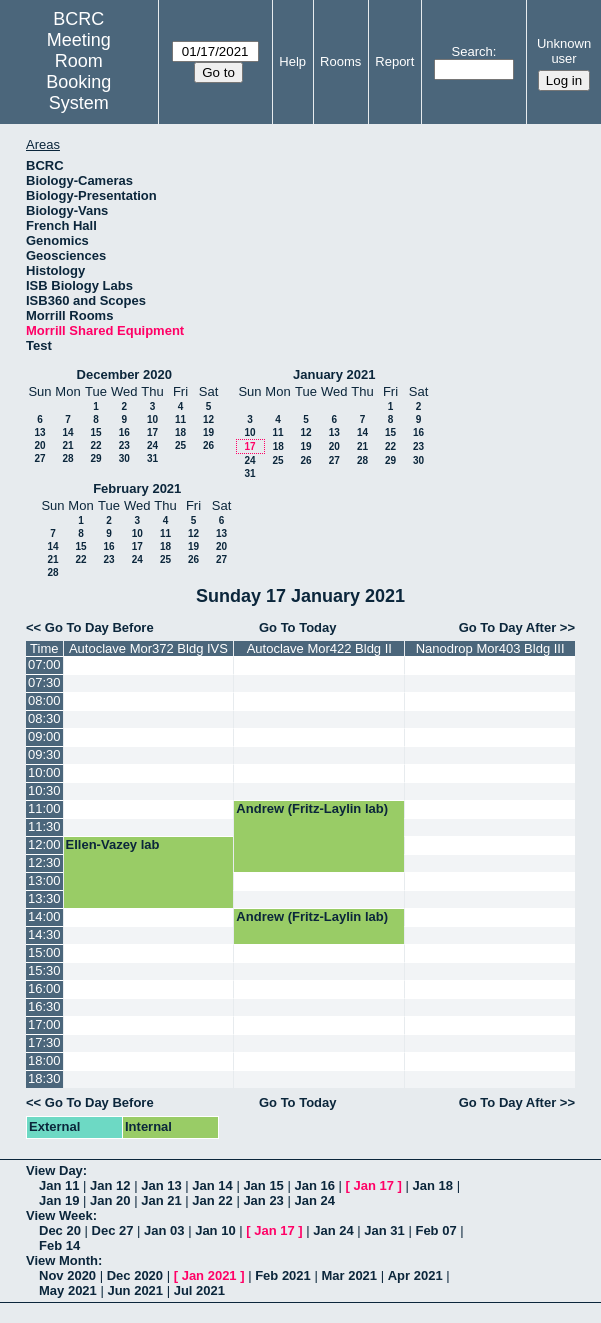 The width and height of the screenshot is (601, 1323). I want to click on 16:00, so click(44, 988).